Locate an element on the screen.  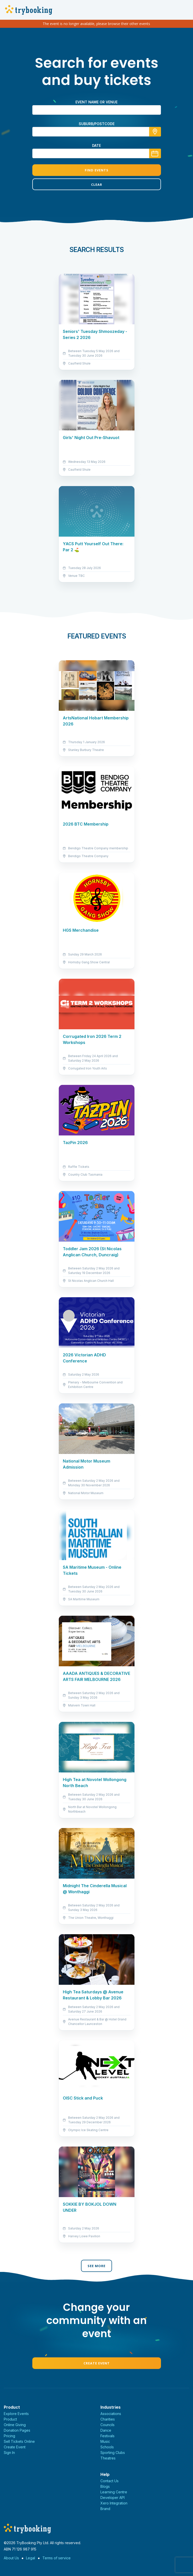
Charities is located at coordinates (107, 2419).